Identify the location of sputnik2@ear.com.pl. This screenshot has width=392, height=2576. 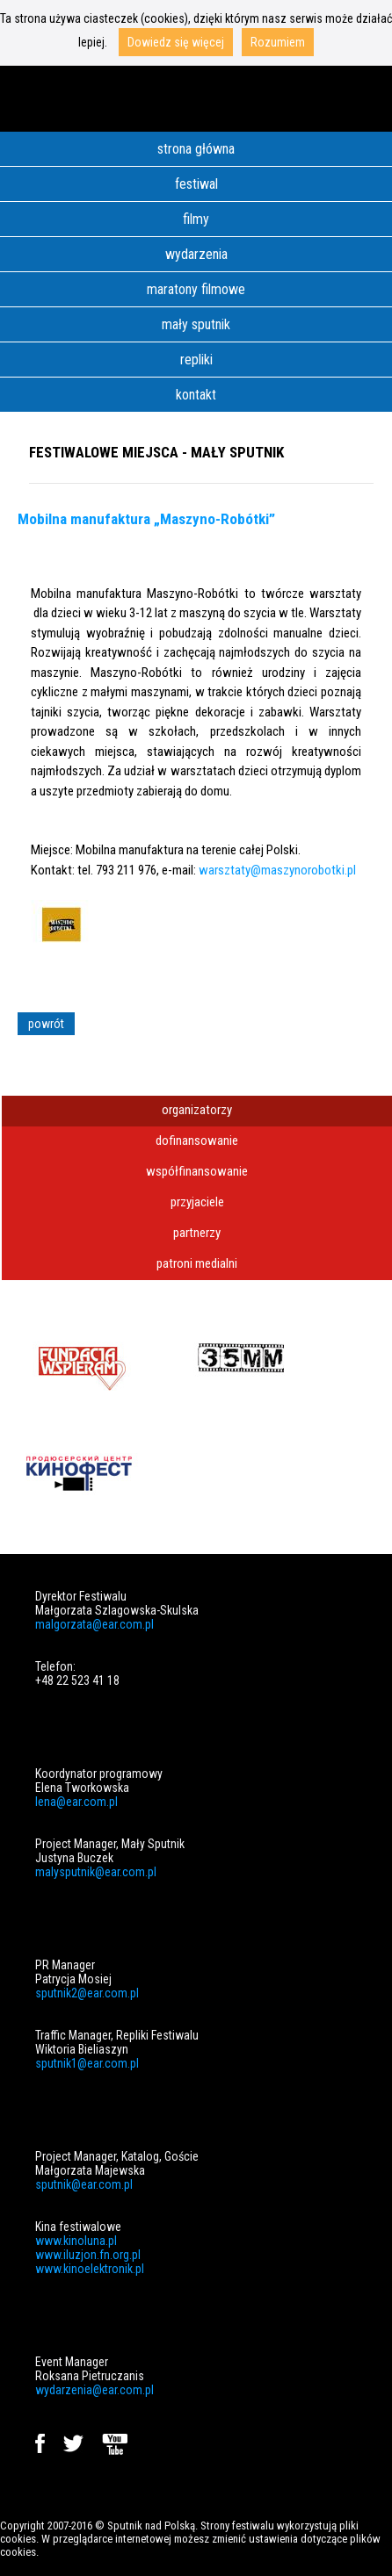
(87, 1993).